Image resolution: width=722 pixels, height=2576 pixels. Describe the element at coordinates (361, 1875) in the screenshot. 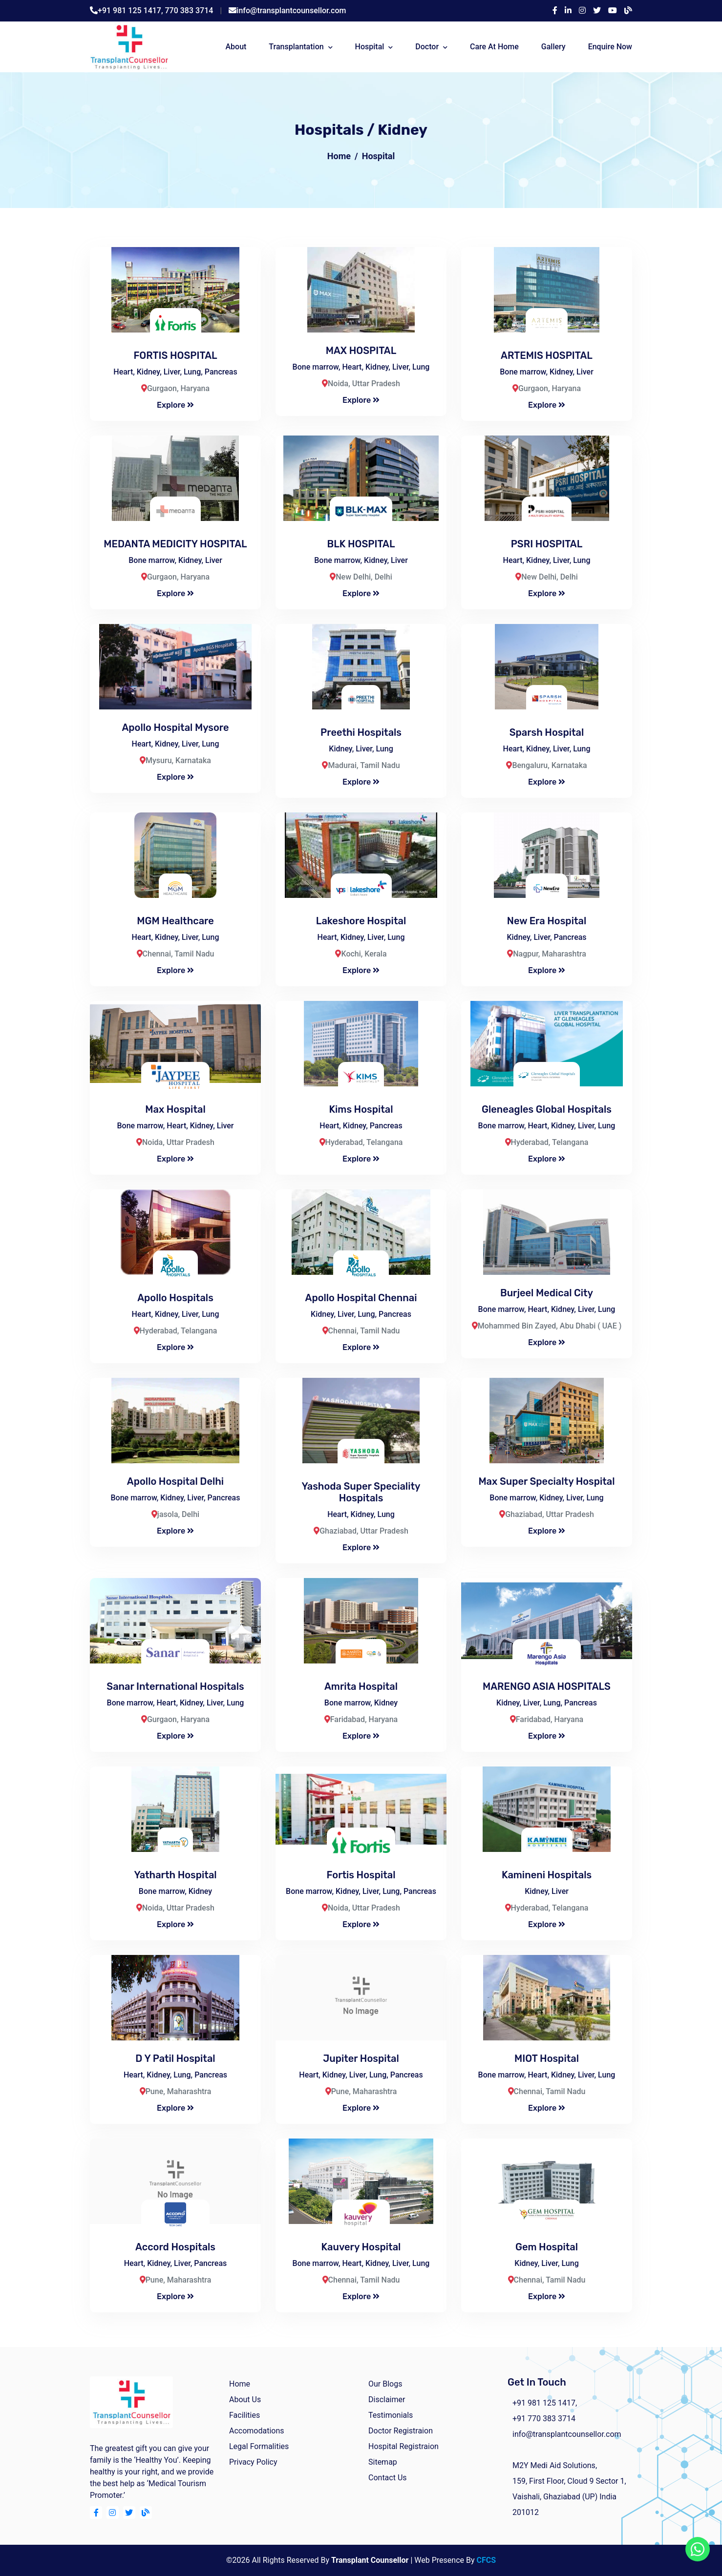

I see `Fortis Hospital` at that location.